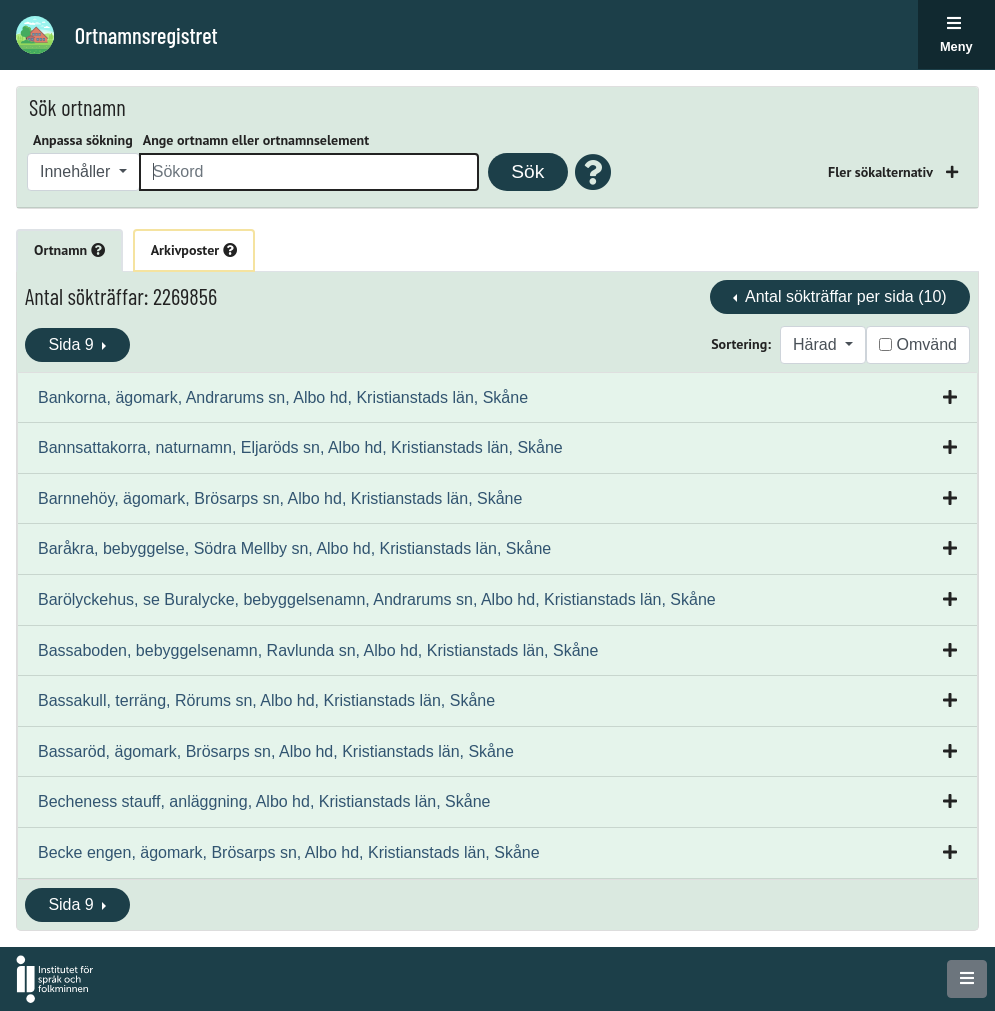  Describe the element at coordinates (377, 599) in the screenshot. I see `Barölyckehus, se Buralycke, bebyggelsenamn, Andrarums sn, Albo hd, Kristianstads län, Skåne` at that location.